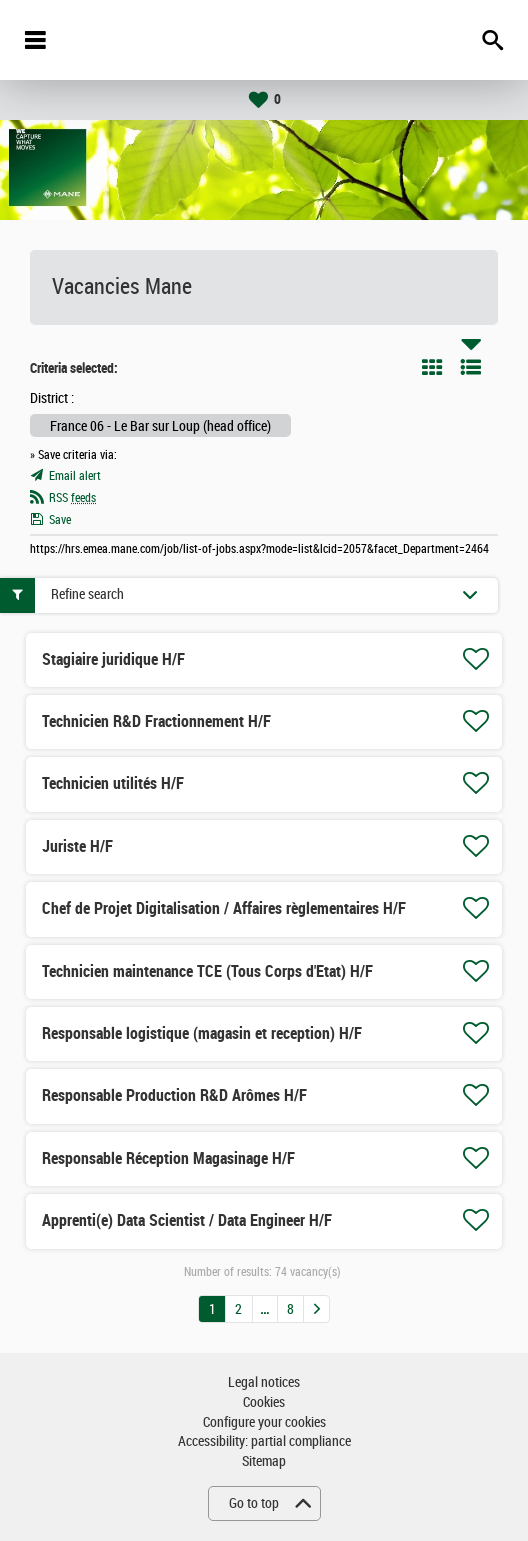 The height and width of the screenshot is (1541, 528). I want to click on Legal notices, so click(264, 1382).